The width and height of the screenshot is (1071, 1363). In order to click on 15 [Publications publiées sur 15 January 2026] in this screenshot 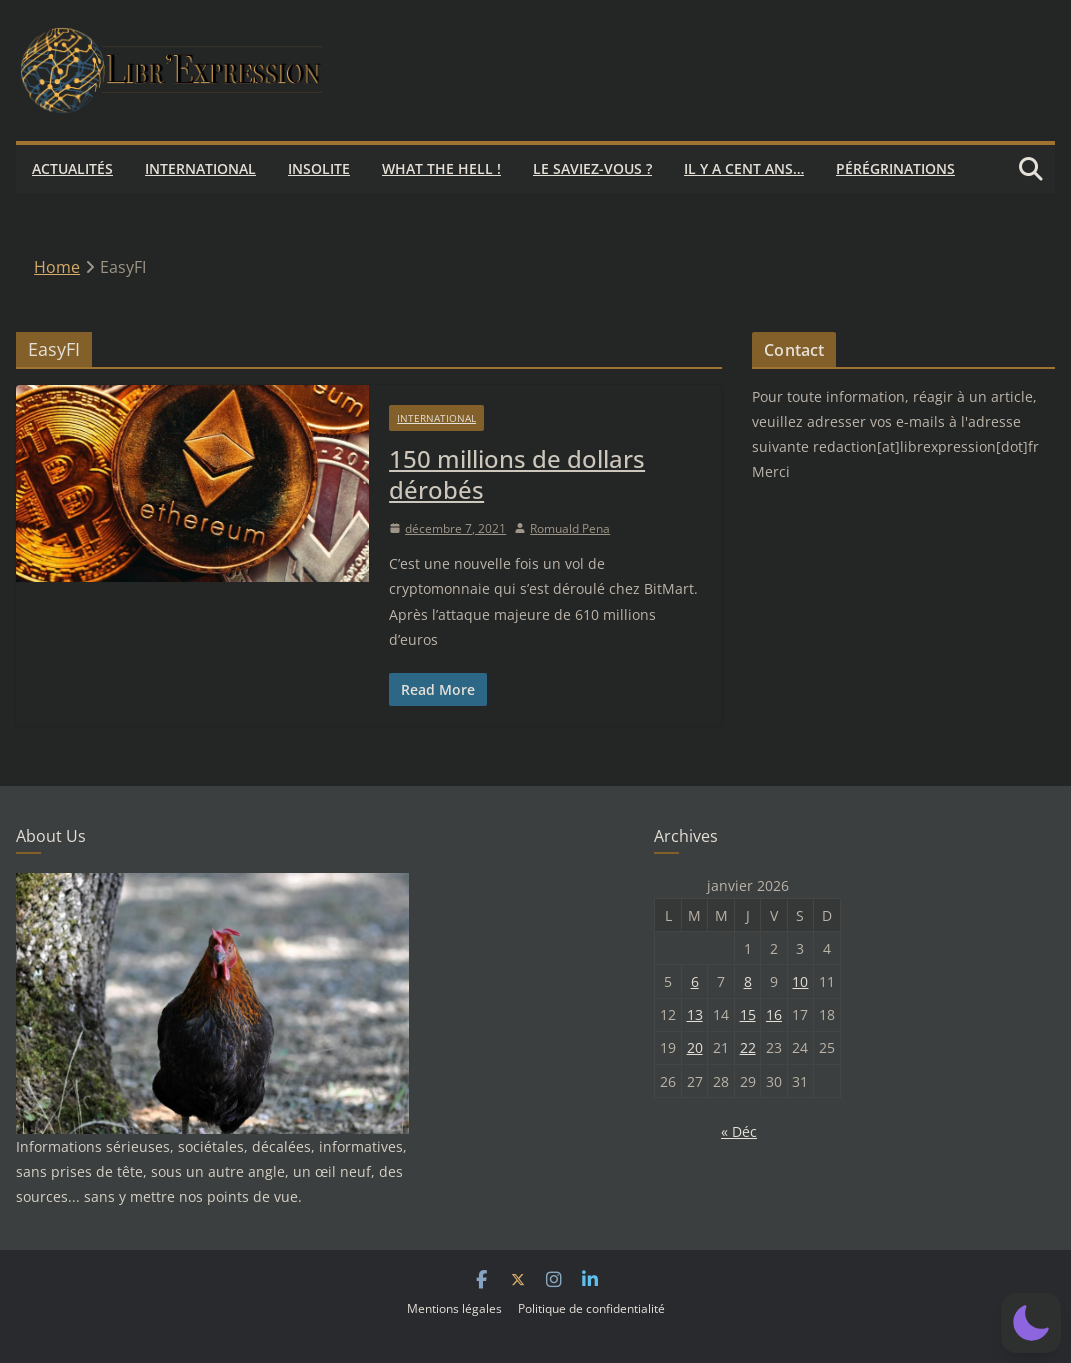, I will do `click(748, 1014)`.